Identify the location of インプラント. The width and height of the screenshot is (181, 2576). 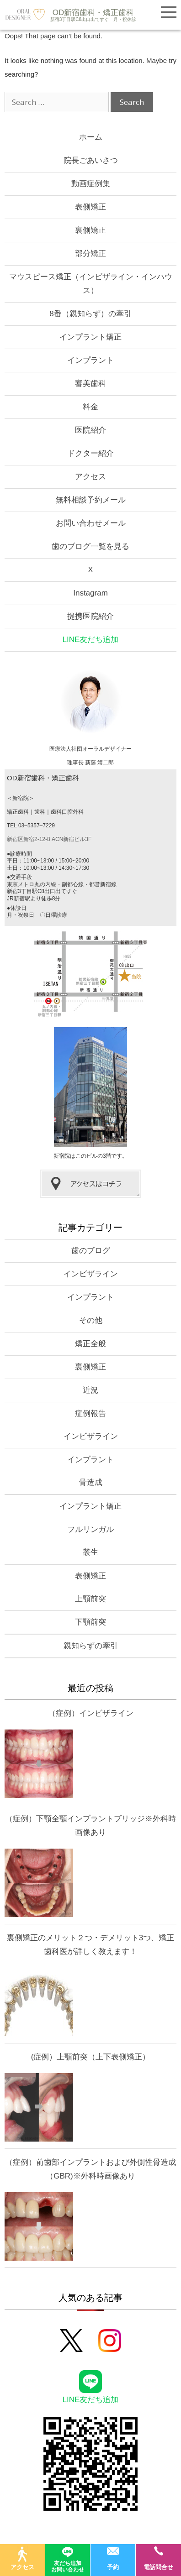
(90, 360).